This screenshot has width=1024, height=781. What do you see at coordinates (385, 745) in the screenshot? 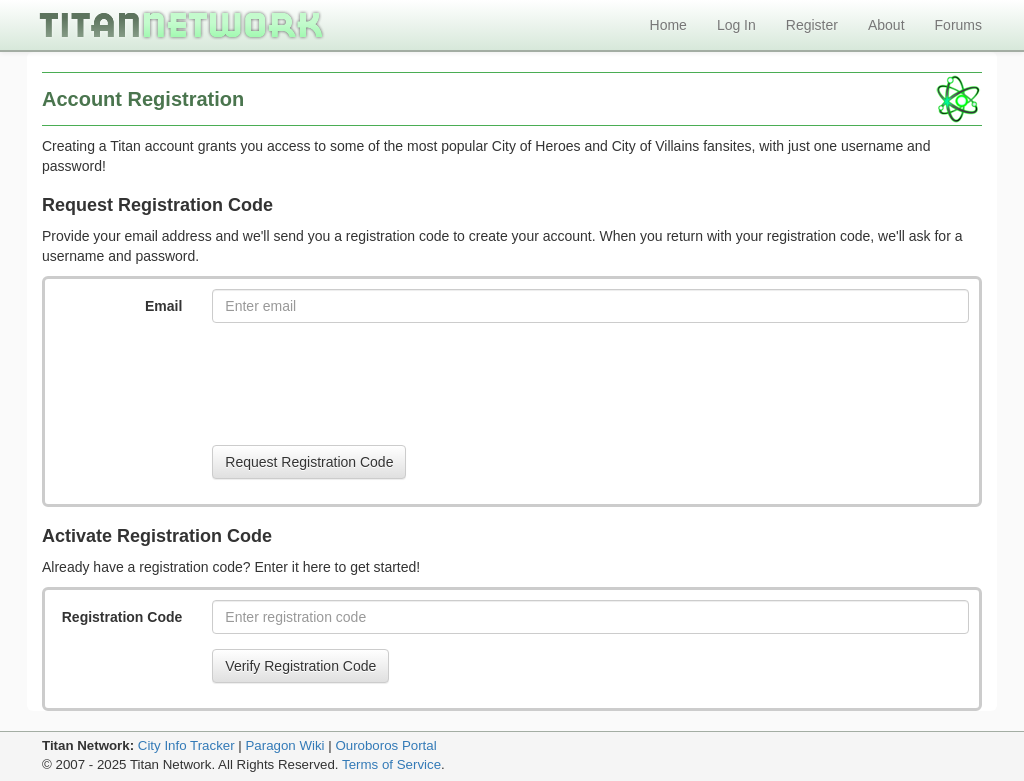
I see `Ouroboros Portal` at bounding box center [385, 745].